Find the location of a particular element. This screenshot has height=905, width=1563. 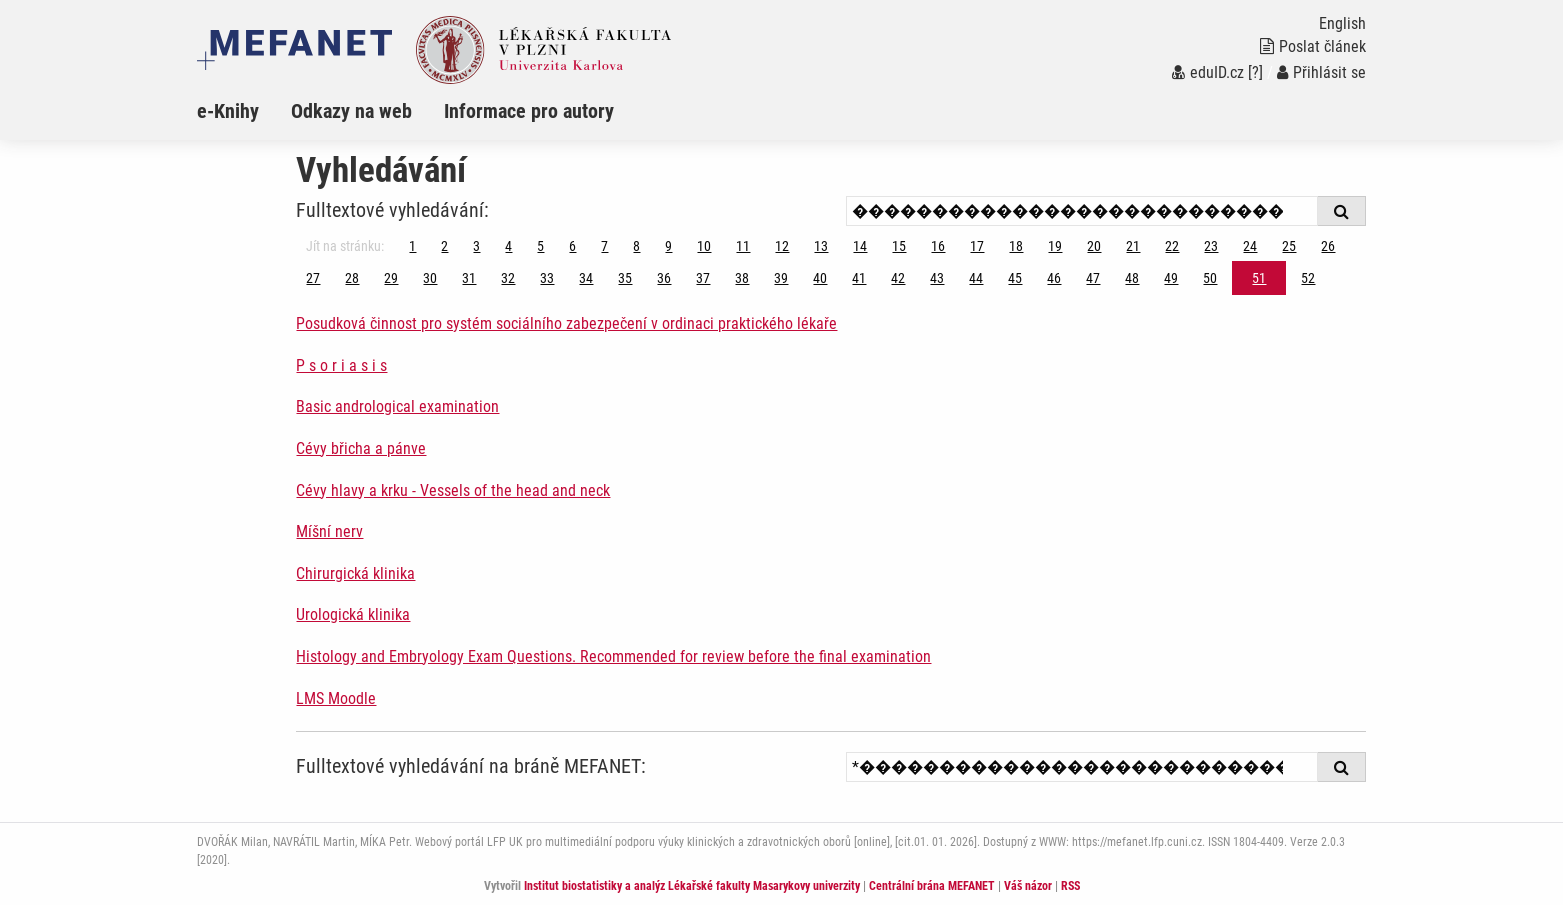

42 [Strana 51] is located at coordinates (898, 278).